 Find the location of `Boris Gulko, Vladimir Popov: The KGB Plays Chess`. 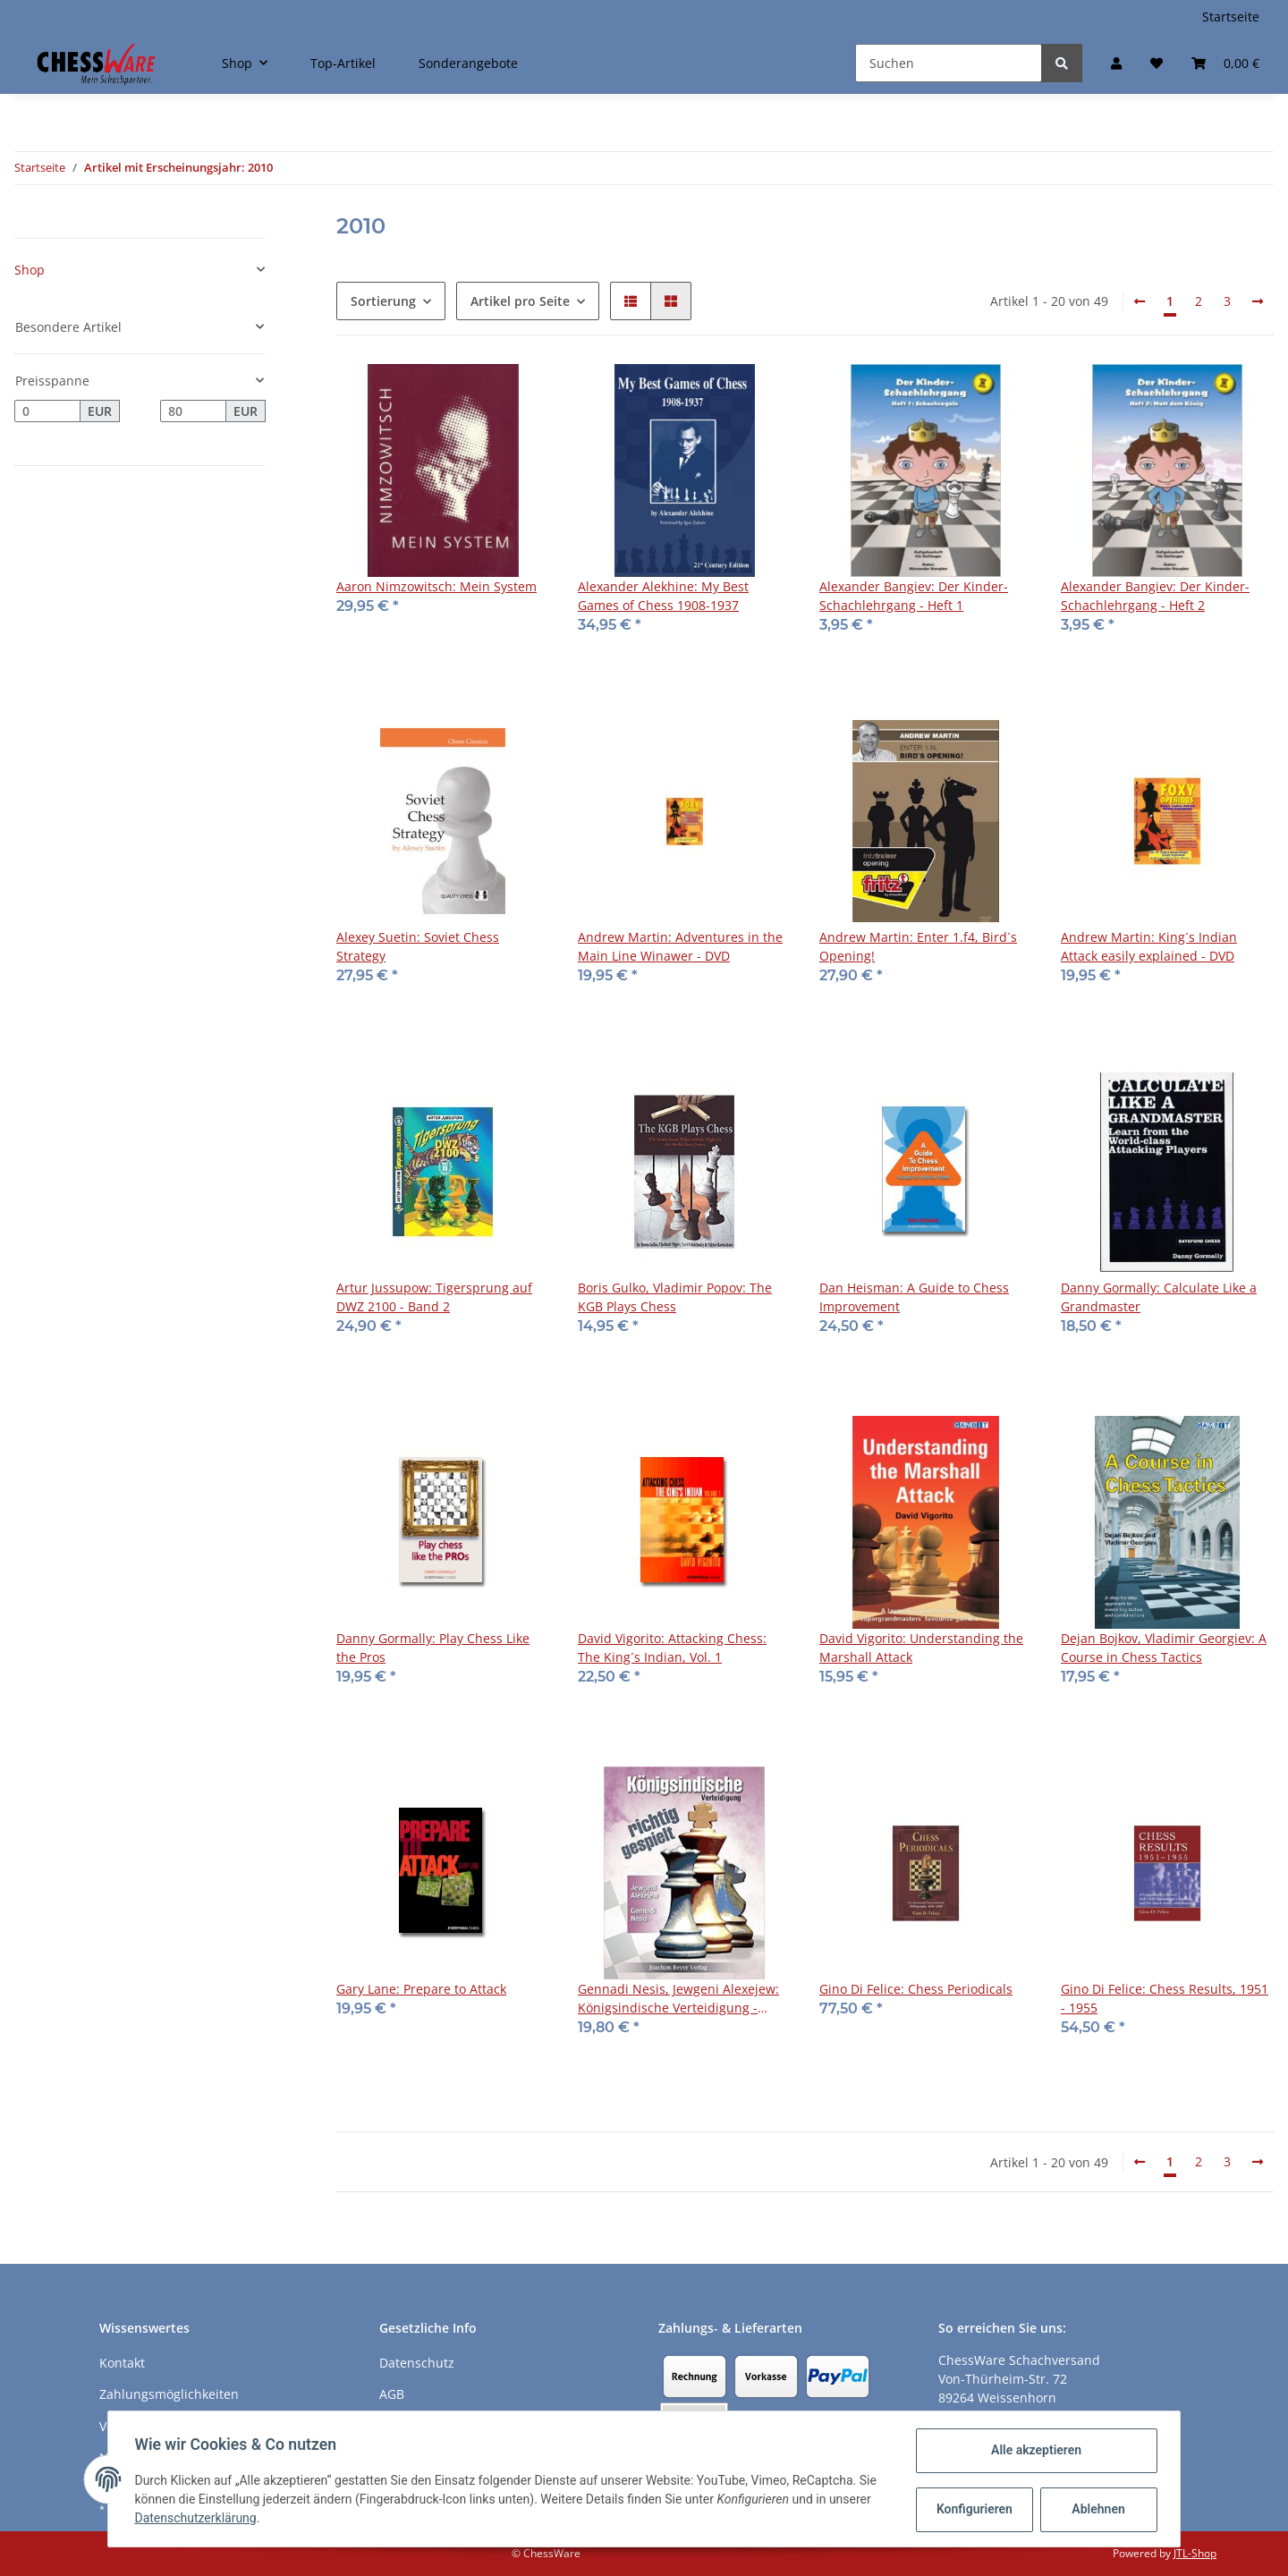

Boris Gulko, Vladimir Popov: The KGB Plays Chess is located at coordinates (675, 1297).